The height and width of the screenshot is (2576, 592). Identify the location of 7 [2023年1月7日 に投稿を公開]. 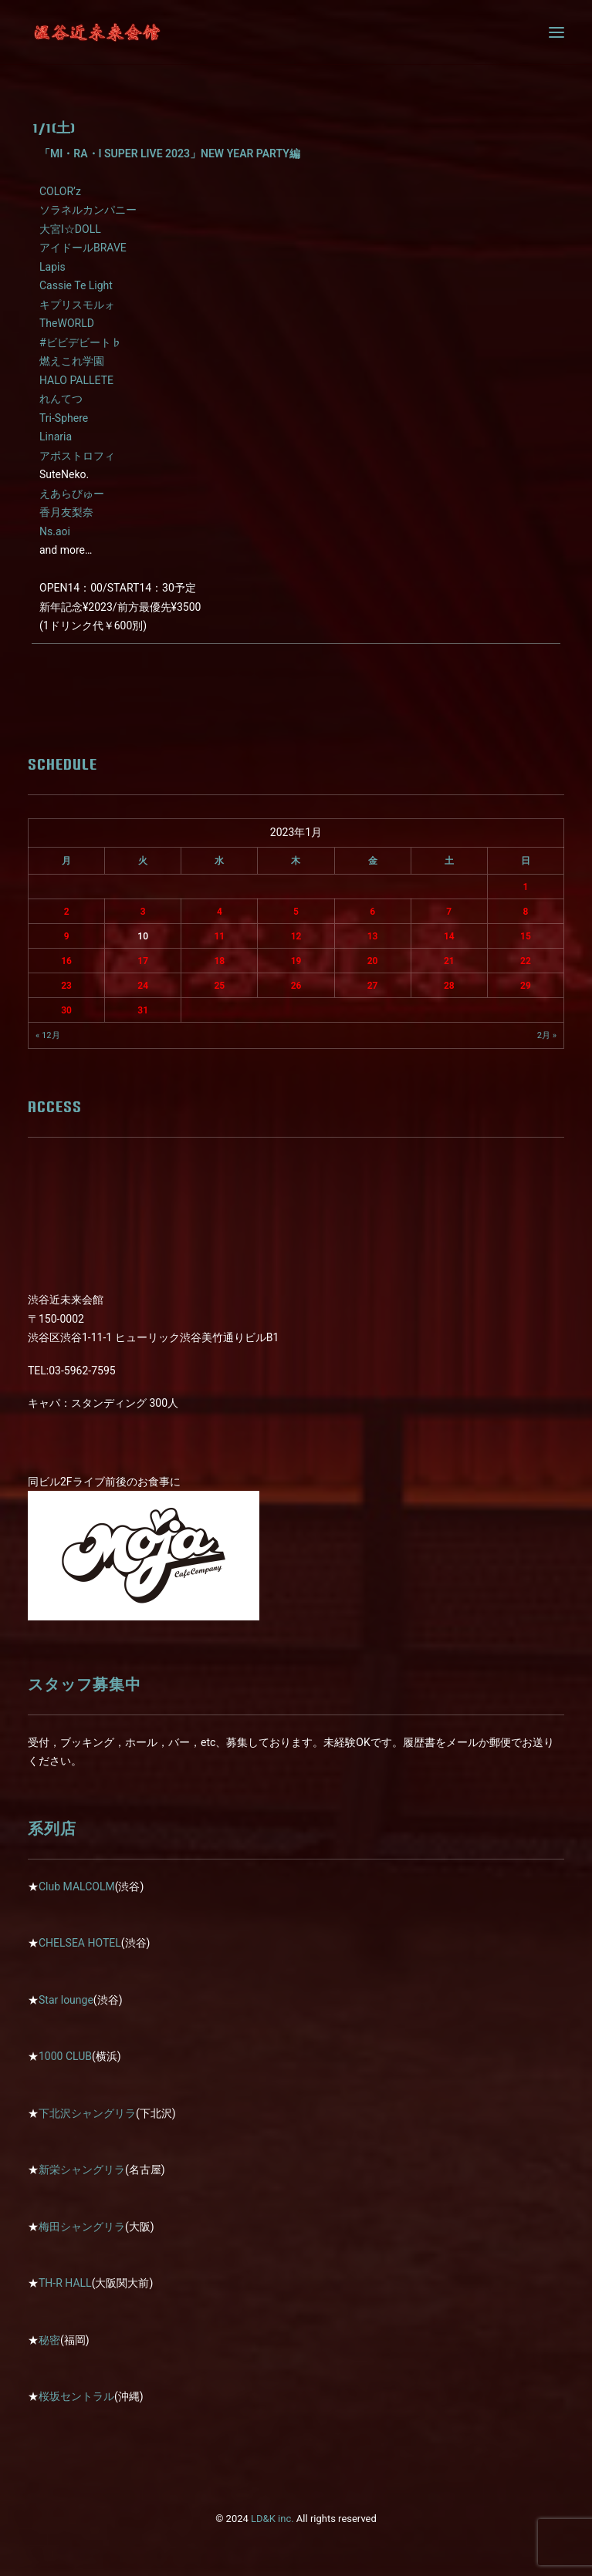
(449, 911).